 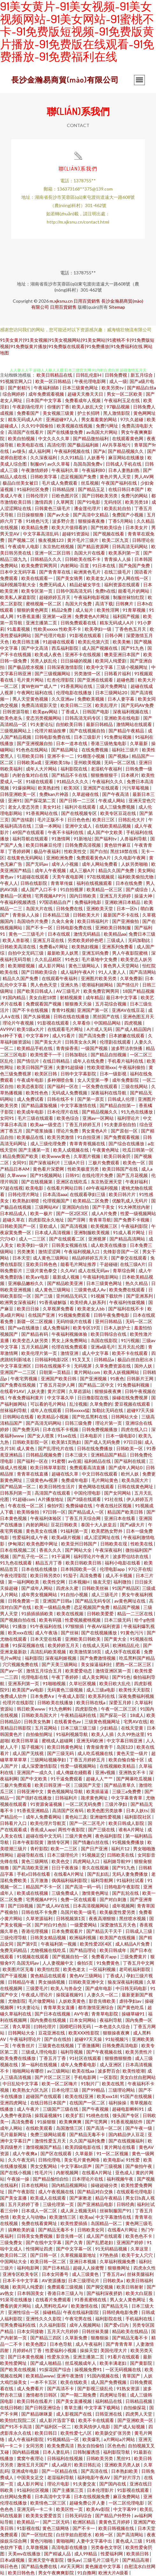 I want to click on 91视频官网入口, so click(x=16, y=381).